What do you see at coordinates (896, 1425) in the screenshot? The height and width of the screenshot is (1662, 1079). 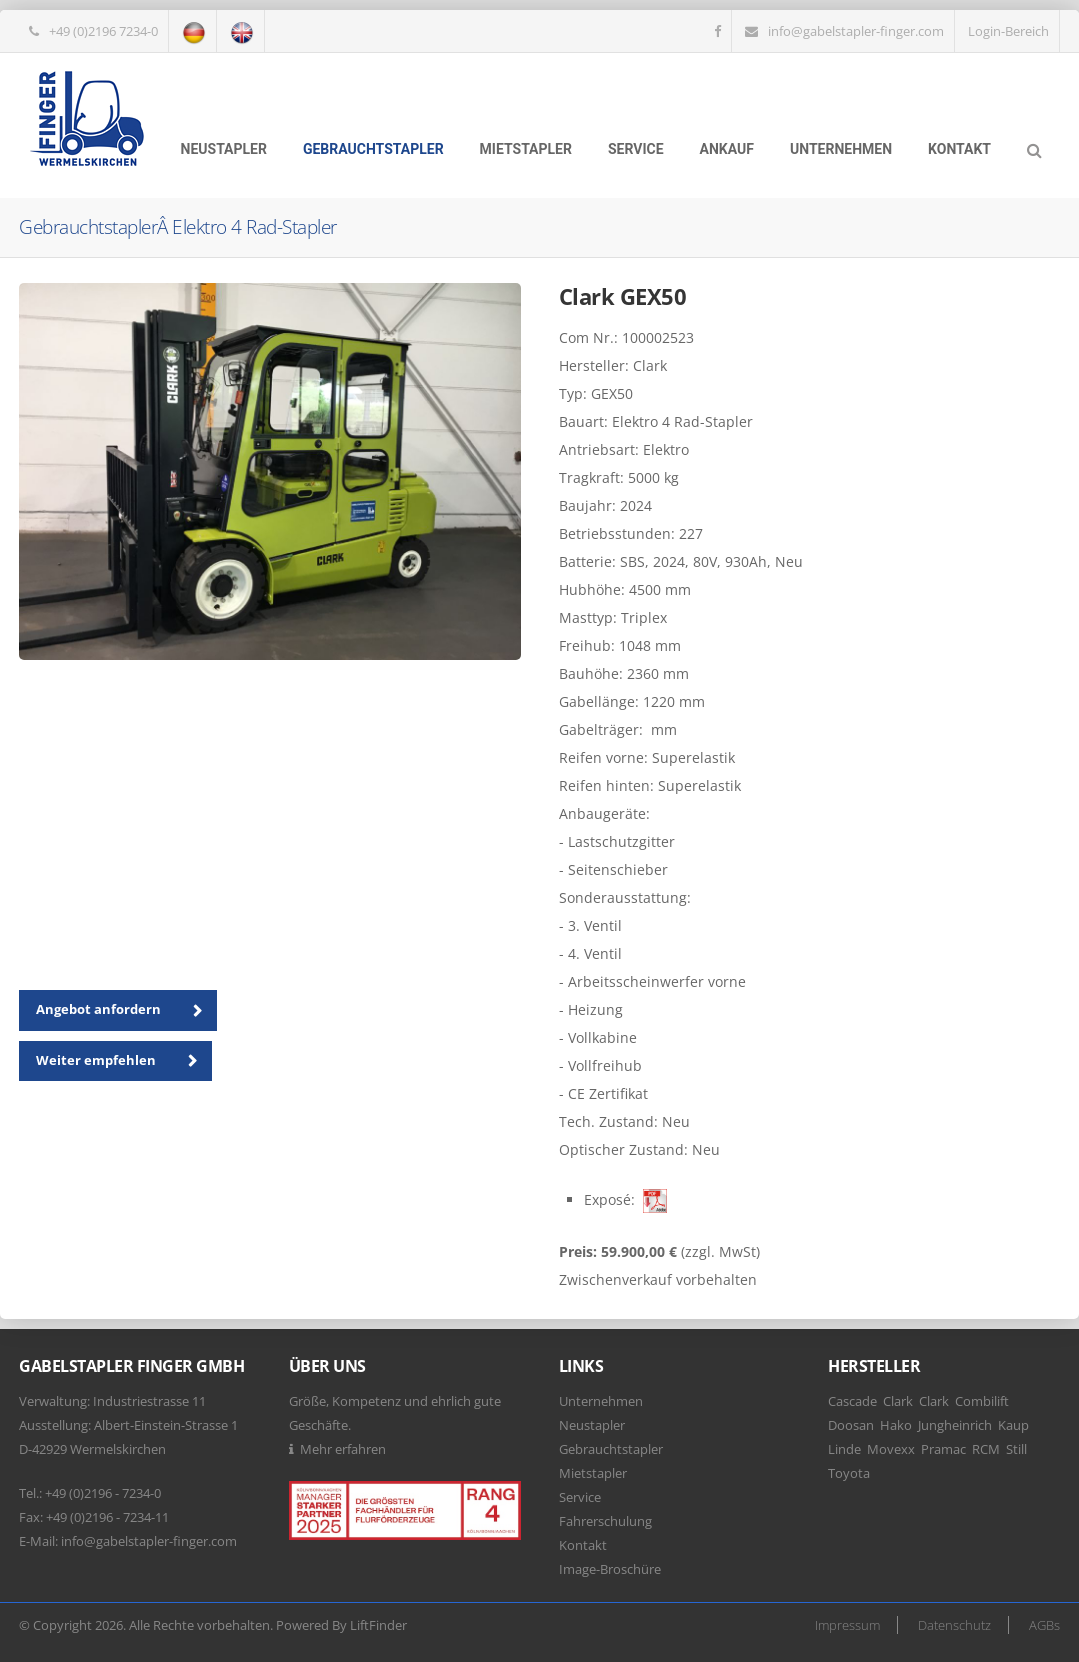 I see `Hako` at bounding box center [896, 1425].